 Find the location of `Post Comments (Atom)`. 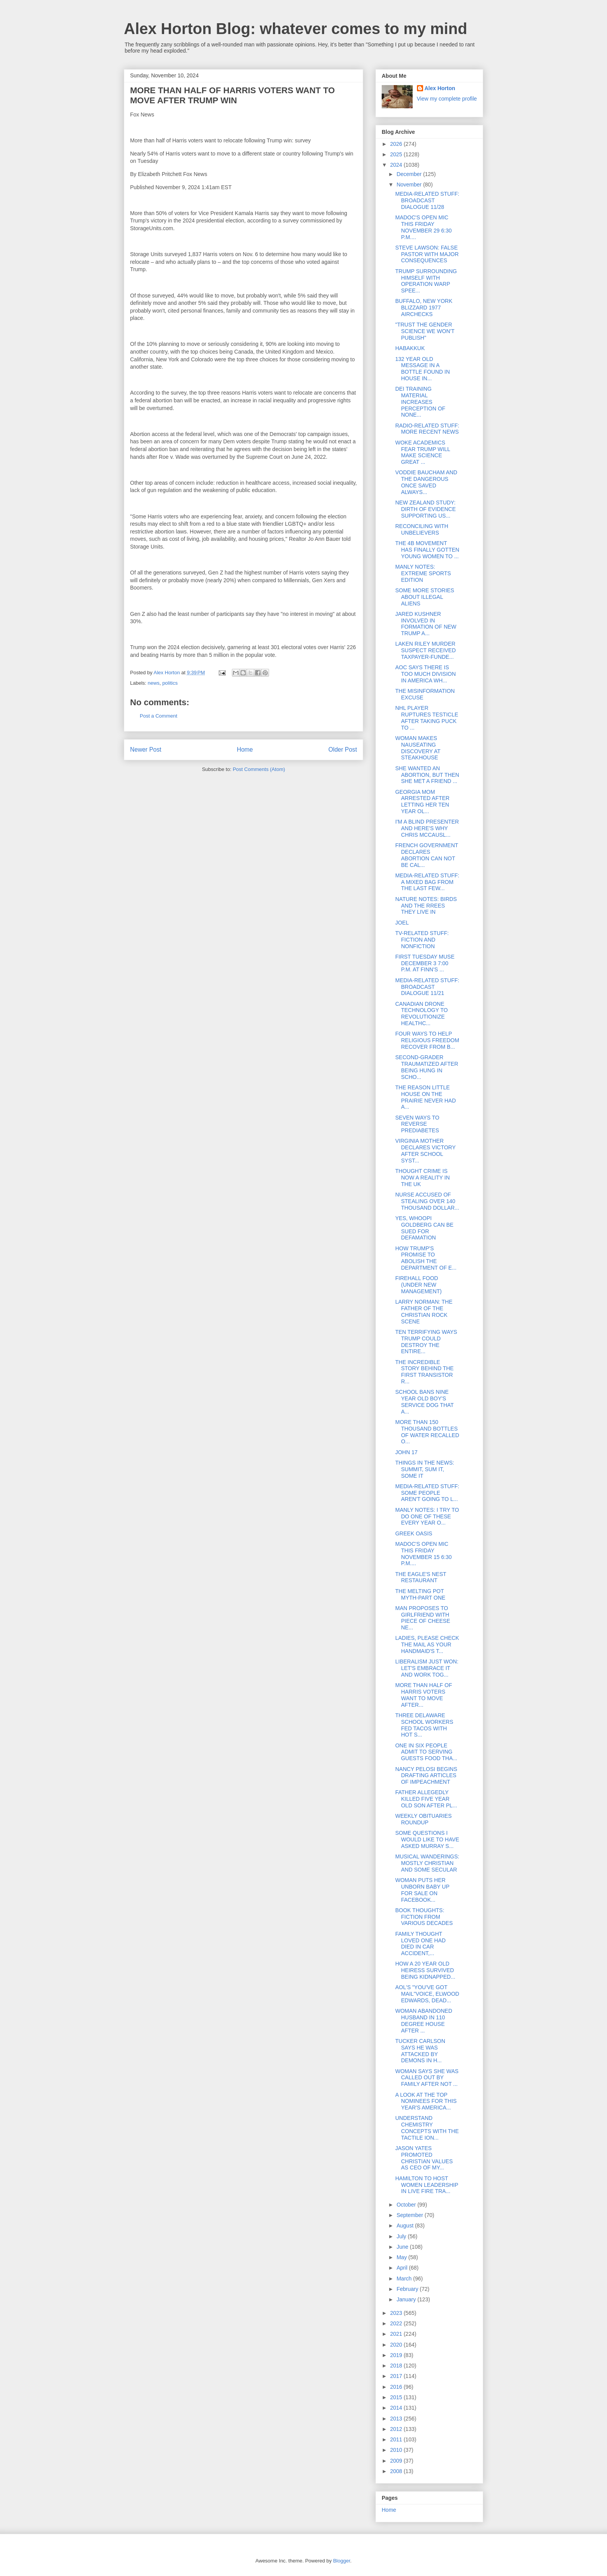

Post Comments (Atom) is located at coordinates (259, 769).